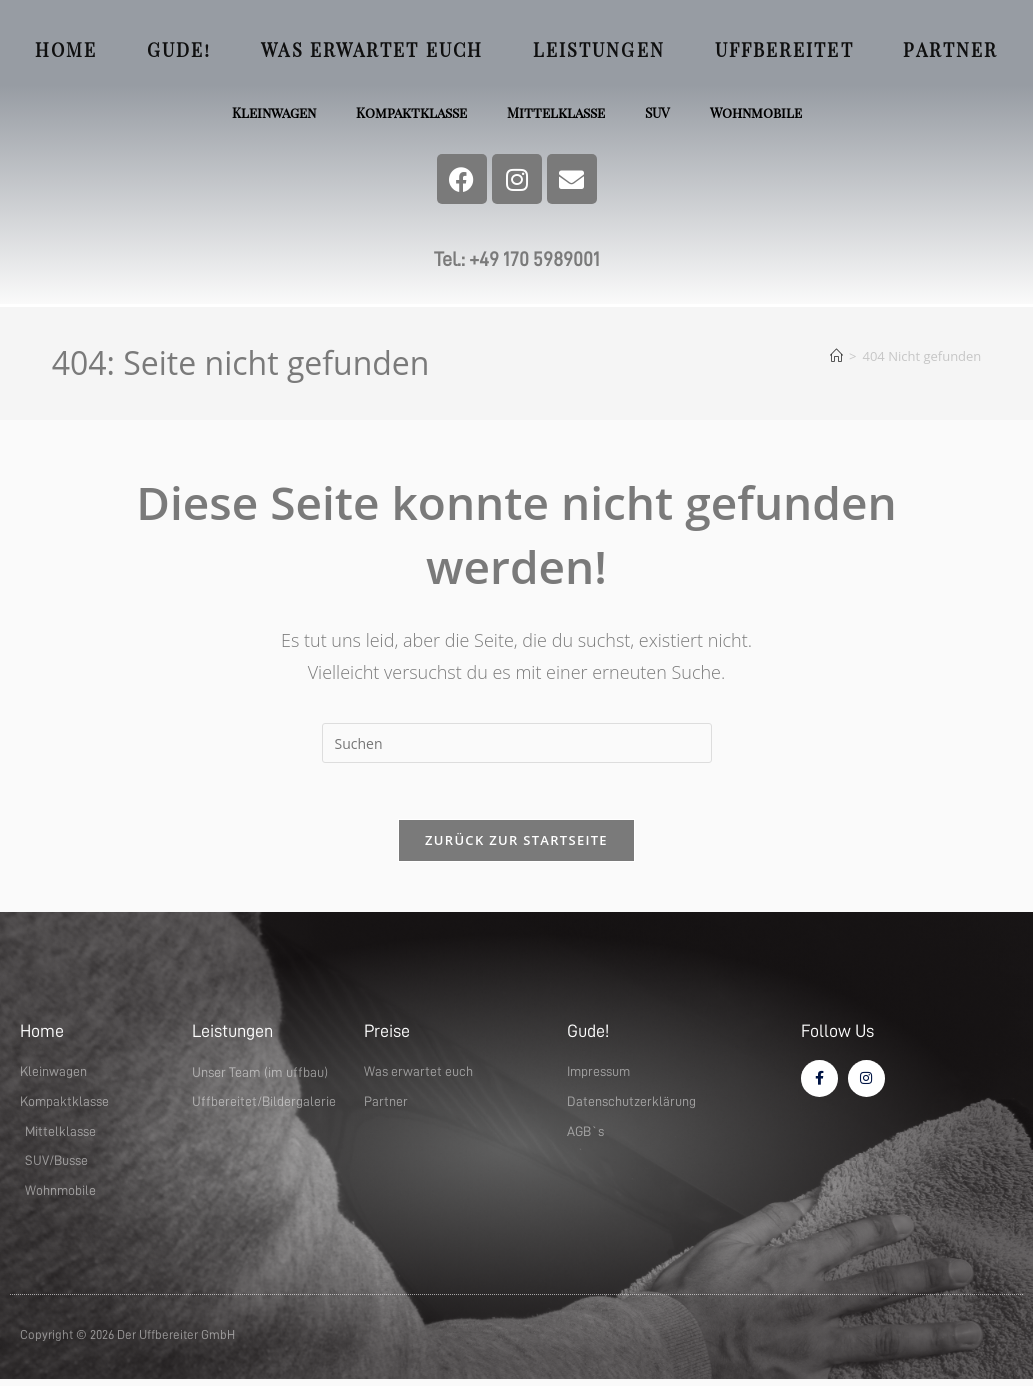 The width and height of the screenshot is (1033, 1386). What do you see at coordinates (784, 50) in the screenshot?
I see `Uffbereitet` at bounding box center [784, 50].